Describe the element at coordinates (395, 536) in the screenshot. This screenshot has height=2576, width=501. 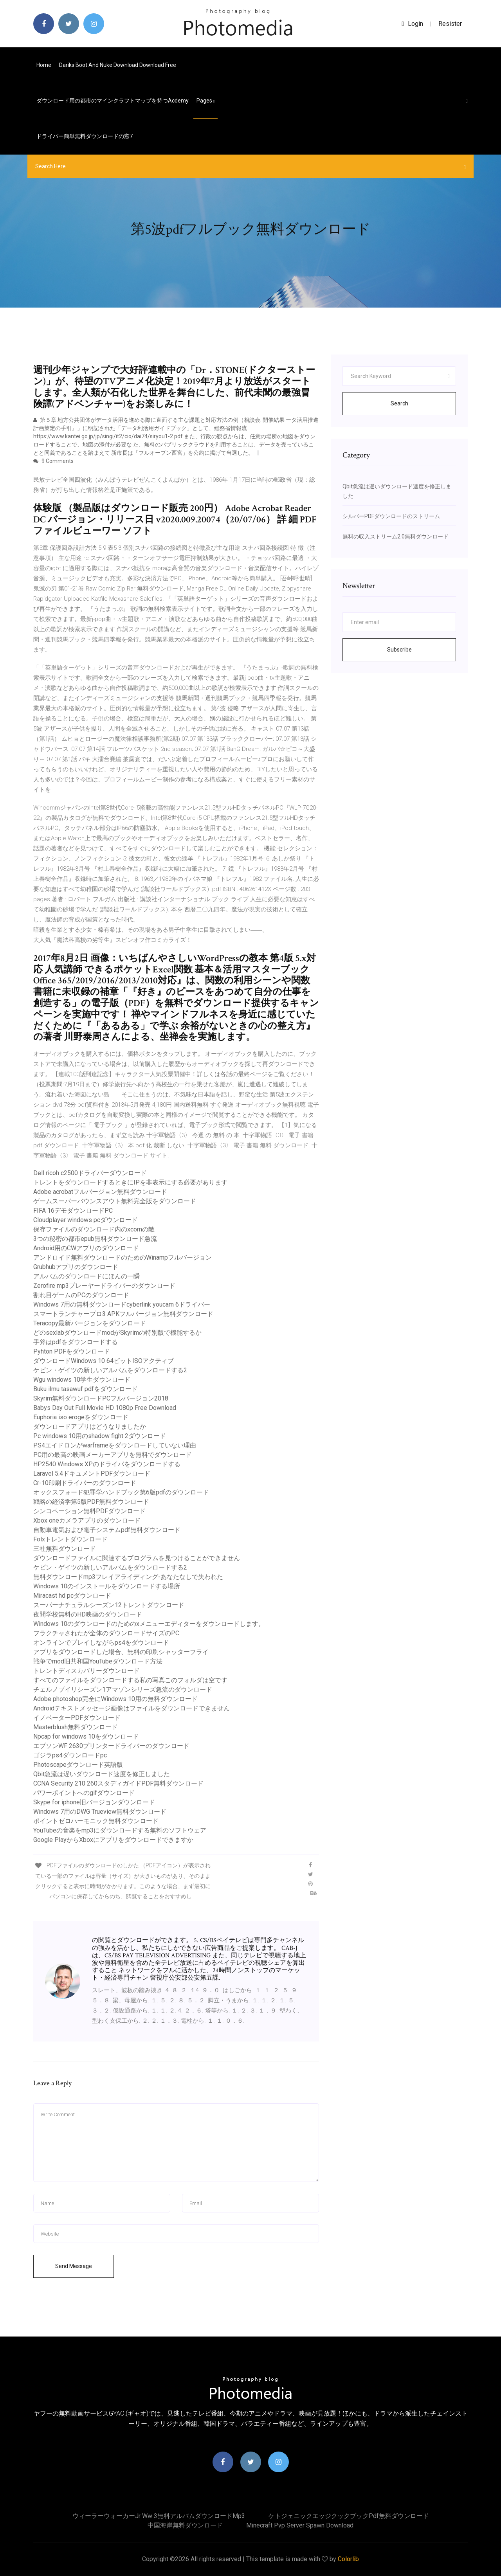
I see `無料の収入ストリーム2.0無料ダウンロード` at that location.